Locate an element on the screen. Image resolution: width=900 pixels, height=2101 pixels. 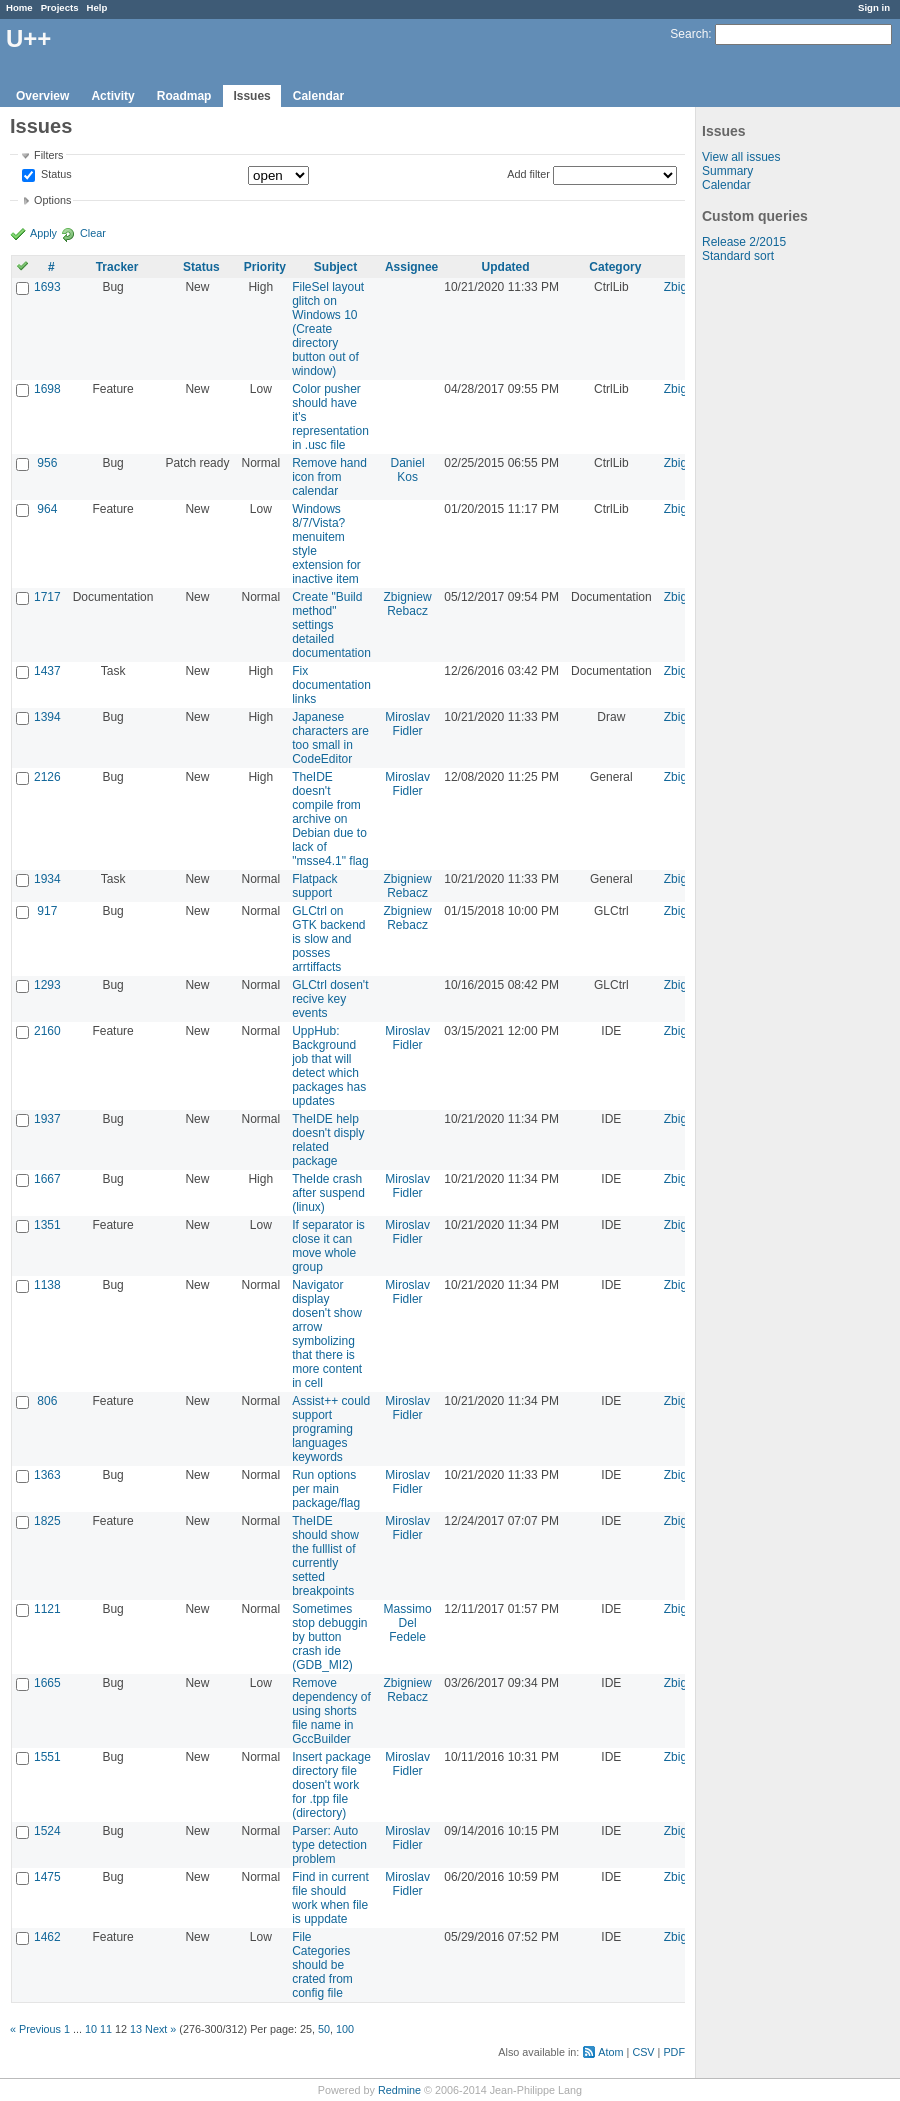
TheIDE doesn't compile from archive on Debian due to lack of "msse4.1" flag is located at coordinates (330, 819).